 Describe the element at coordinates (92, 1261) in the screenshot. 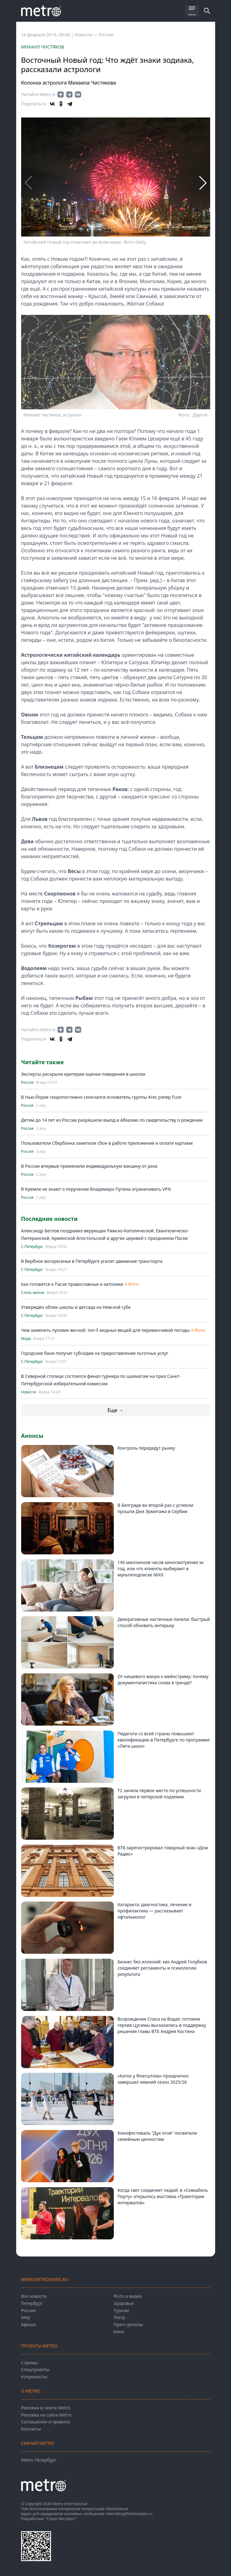

I see `В Вербное воскресенье в Петербурге усилят движение транспорта` at that location.